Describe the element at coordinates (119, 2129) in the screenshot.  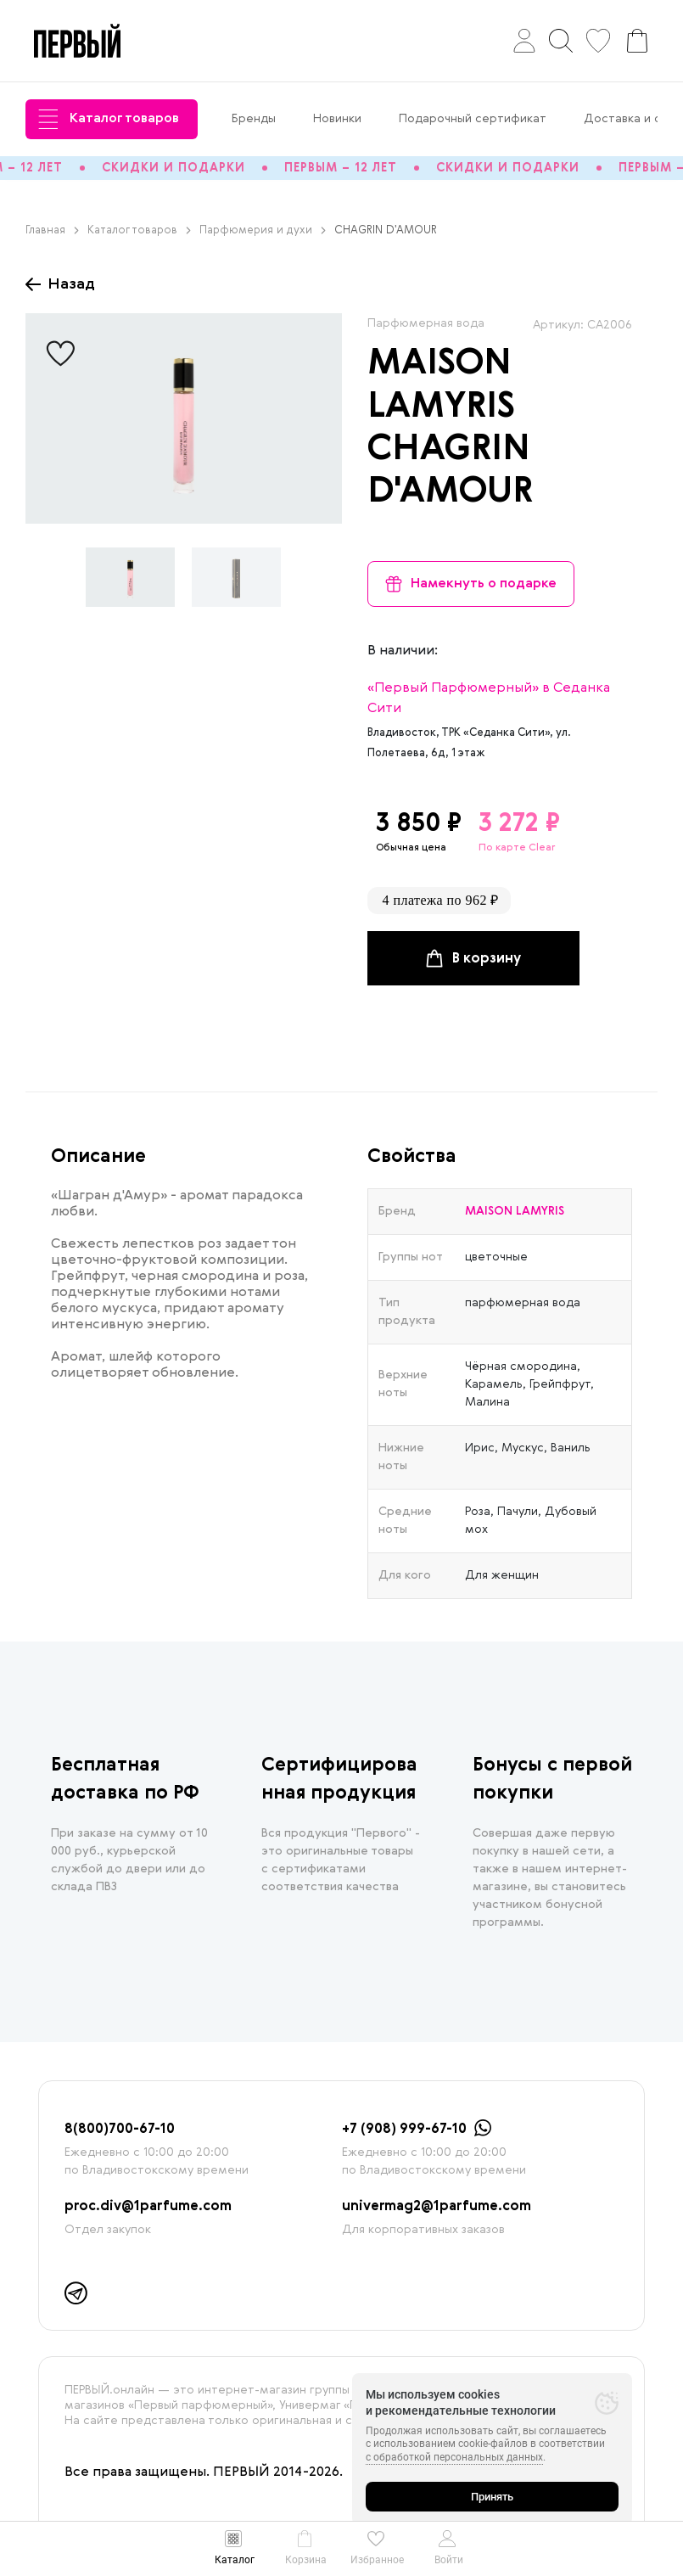
I see `8(800)700-67-10` at that location.